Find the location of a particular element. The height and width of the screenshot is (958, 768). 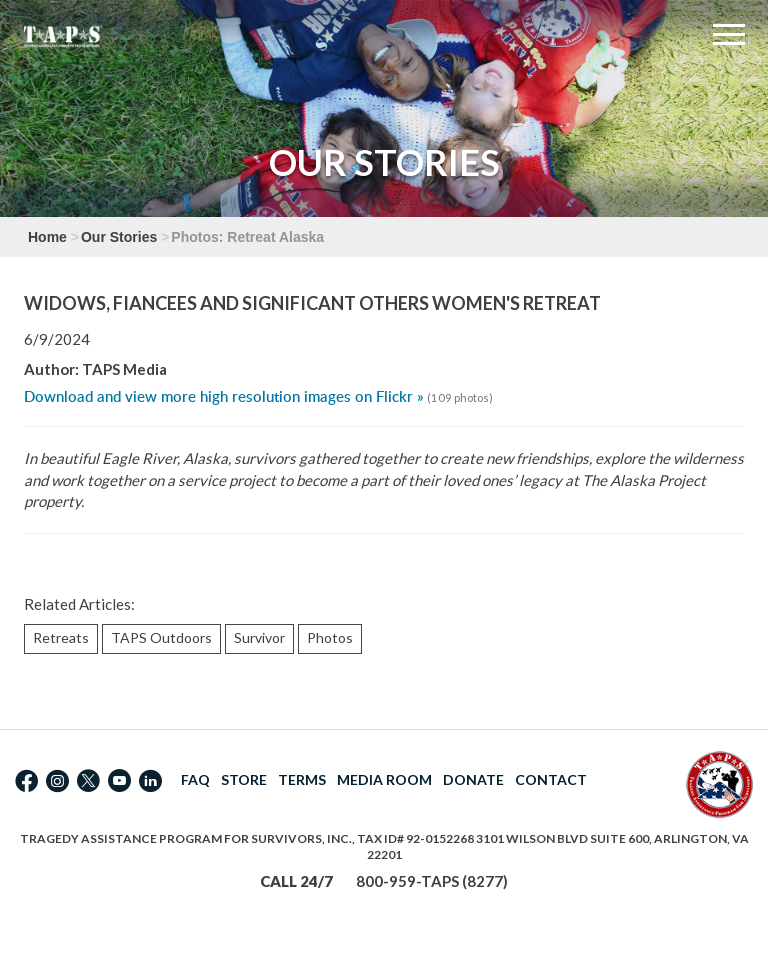

Photos is located at coordinates (330, 637).